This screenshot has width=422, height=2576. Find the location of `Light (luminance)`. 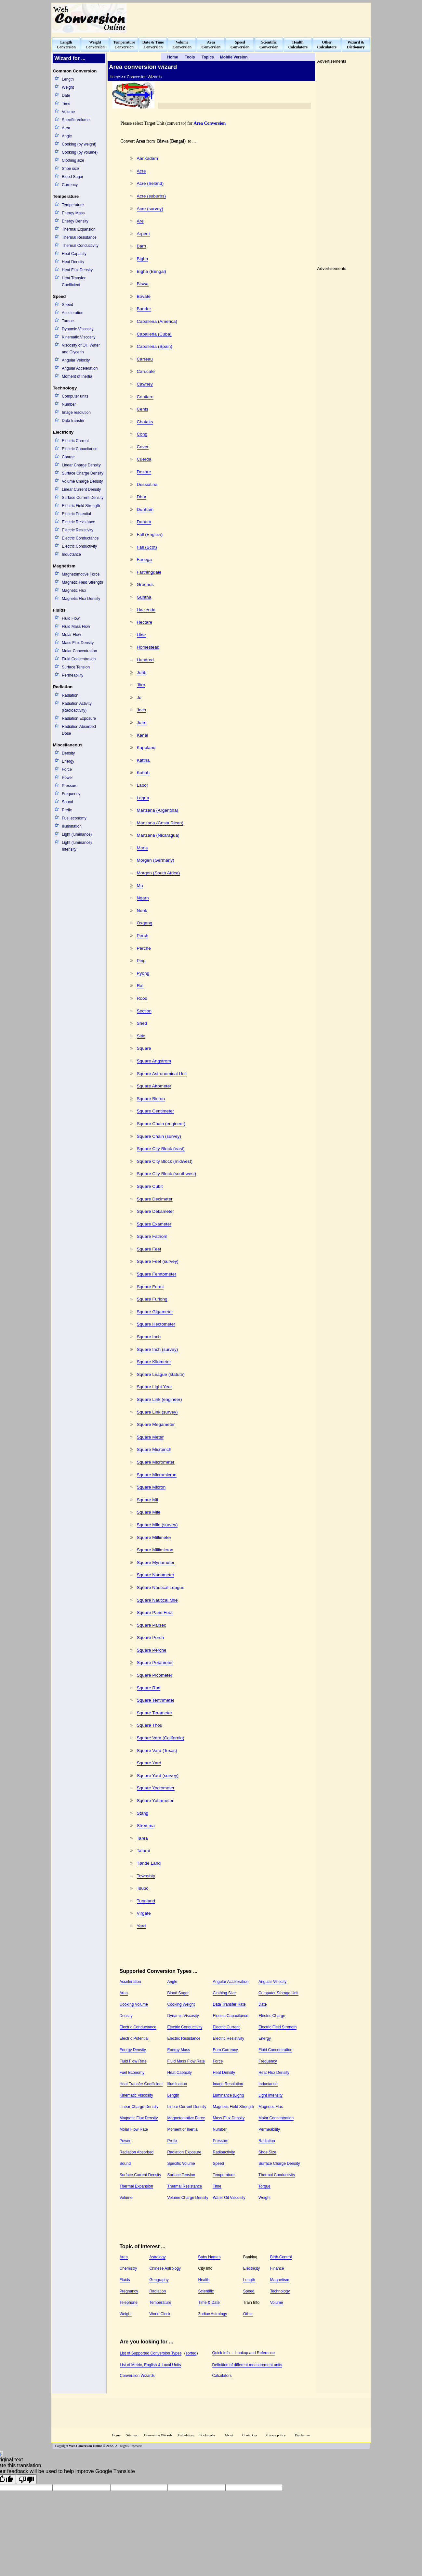

Light (luminance) is located at coordinates (77, 834).